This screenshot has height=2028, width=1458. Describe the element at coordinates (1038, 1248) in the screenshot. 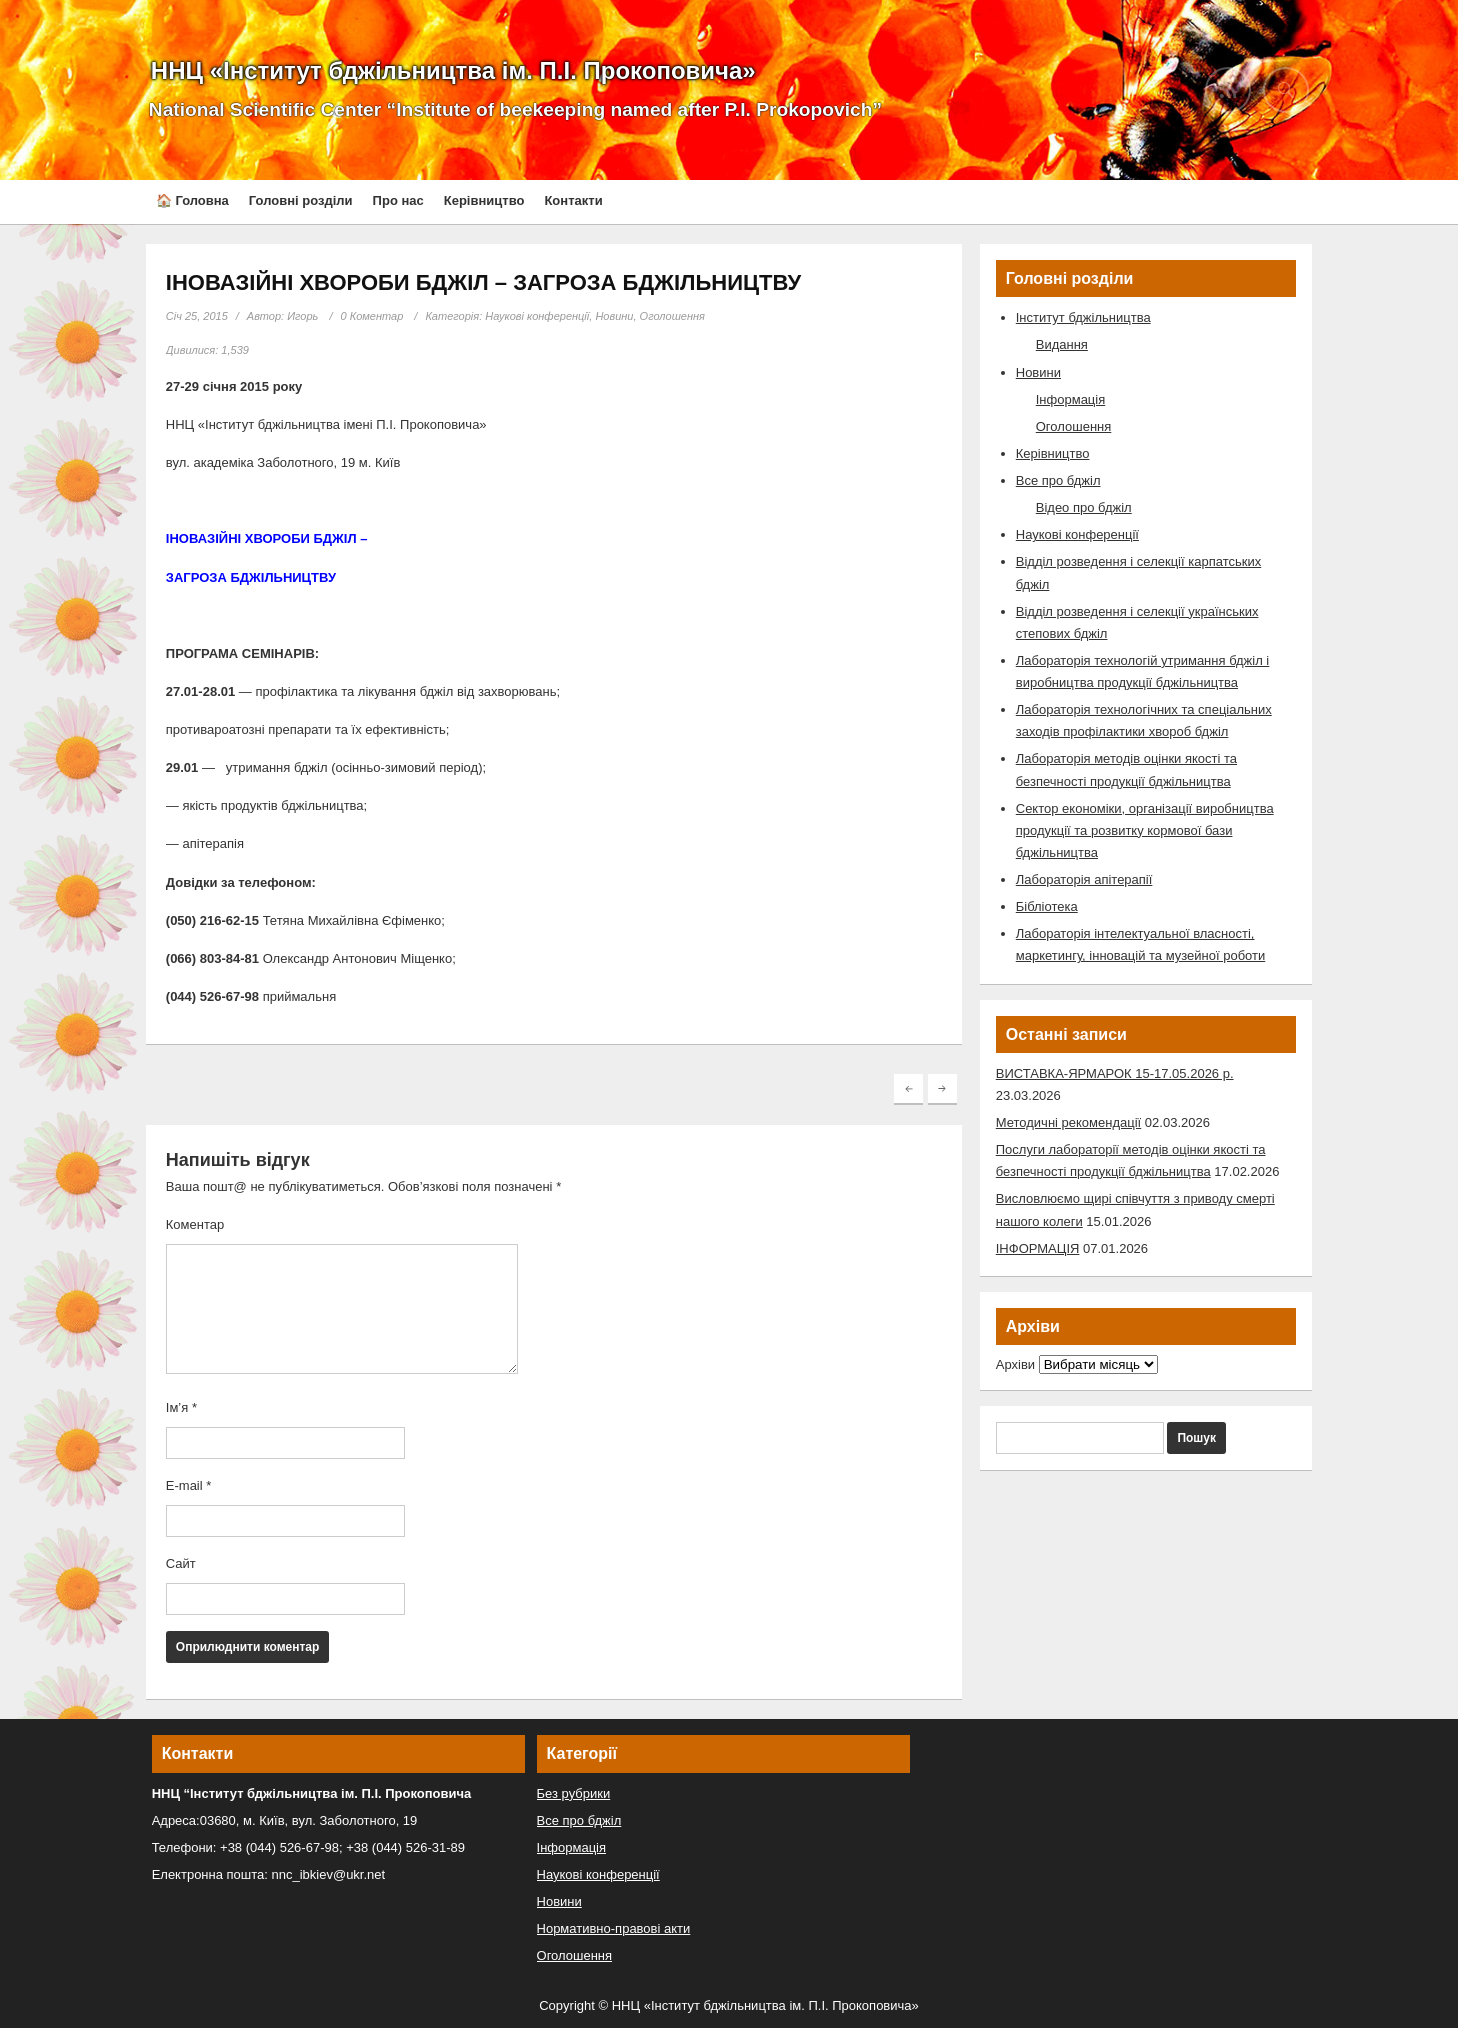

I see `ІНФОРМАЦІЯ` at that location.